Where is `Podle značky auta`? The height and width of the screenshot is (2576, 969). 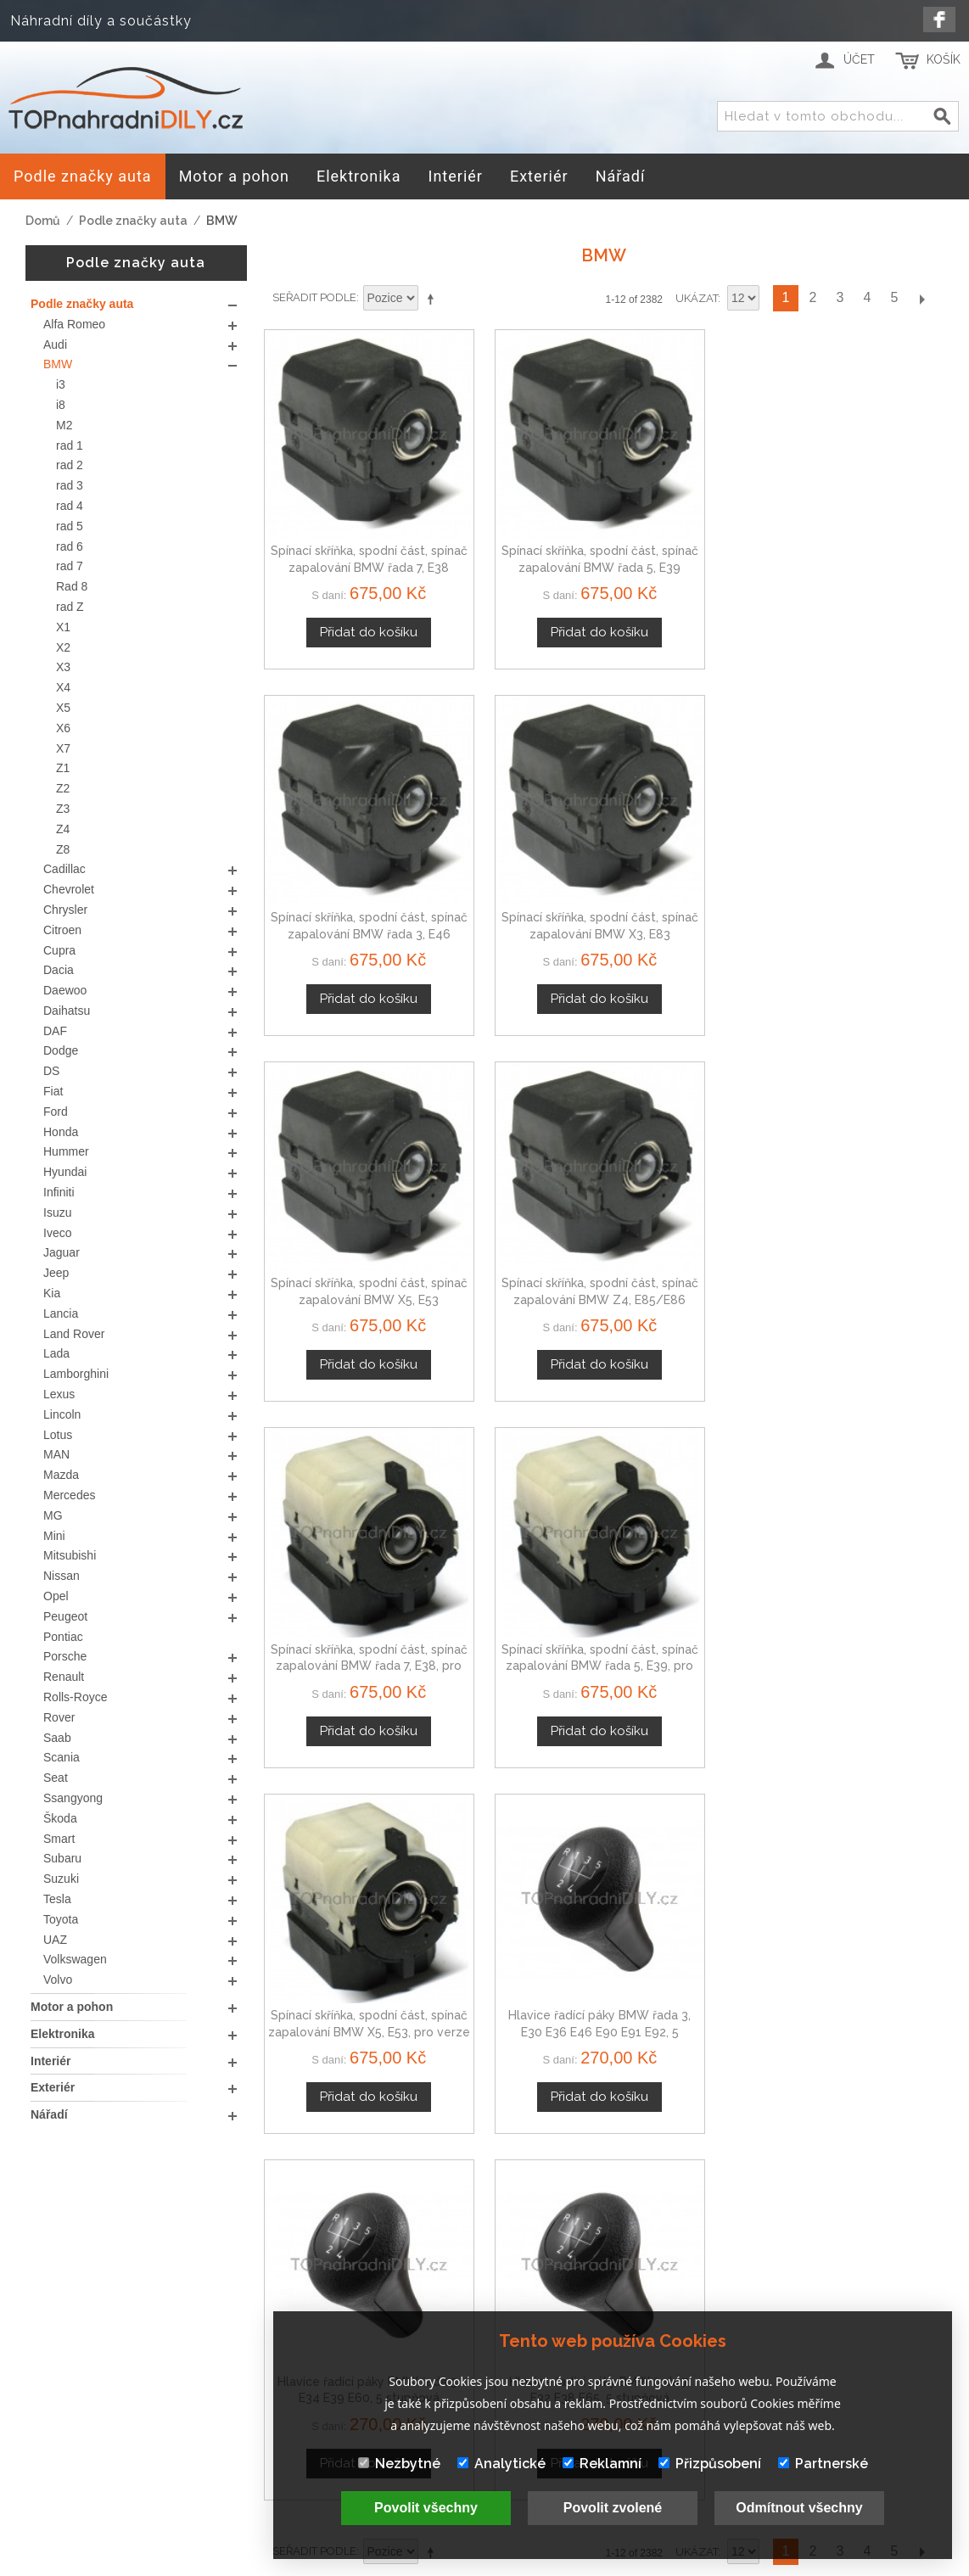 Podle značky auta is located at coordinates (133, 220).